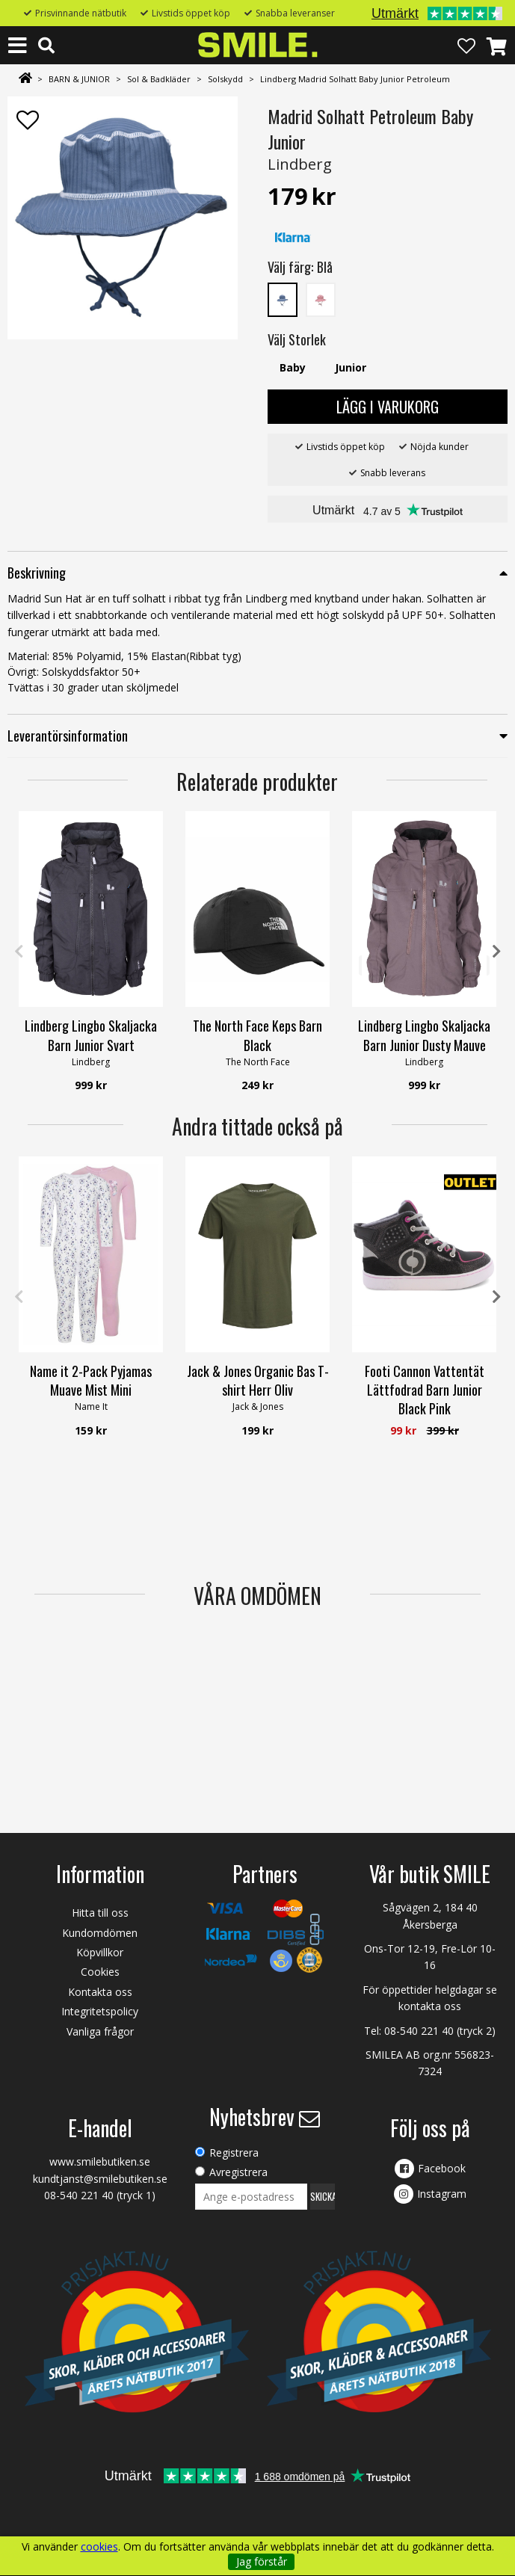 This screenshot has height=2576, width=515. I want to click on The North Face Keps Barn Black, so click(257, 1035).